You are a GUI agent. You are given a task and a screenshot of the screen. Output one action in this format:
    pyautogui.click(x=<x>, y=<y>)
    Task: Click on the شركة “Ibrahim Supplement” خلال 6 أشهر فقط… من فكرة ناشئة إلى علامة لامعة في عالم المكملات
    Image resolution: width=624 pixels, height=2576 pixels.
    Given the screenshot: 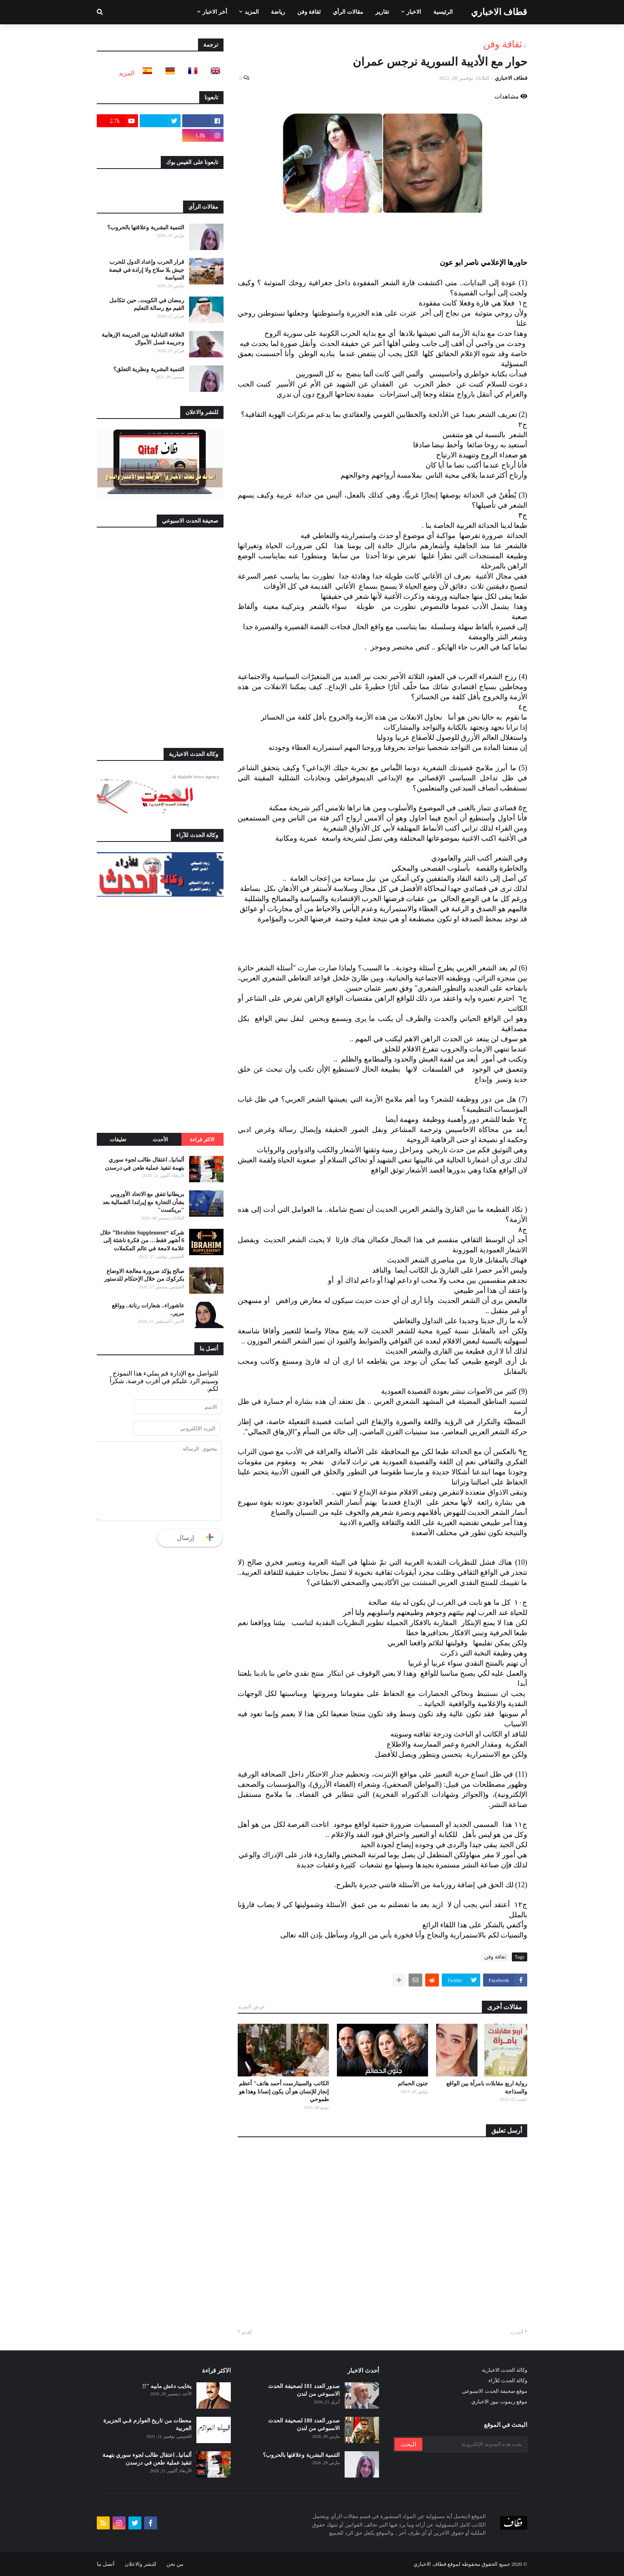 What is the action you would take?
    pyautogui.click(x=142, y=1241)
    